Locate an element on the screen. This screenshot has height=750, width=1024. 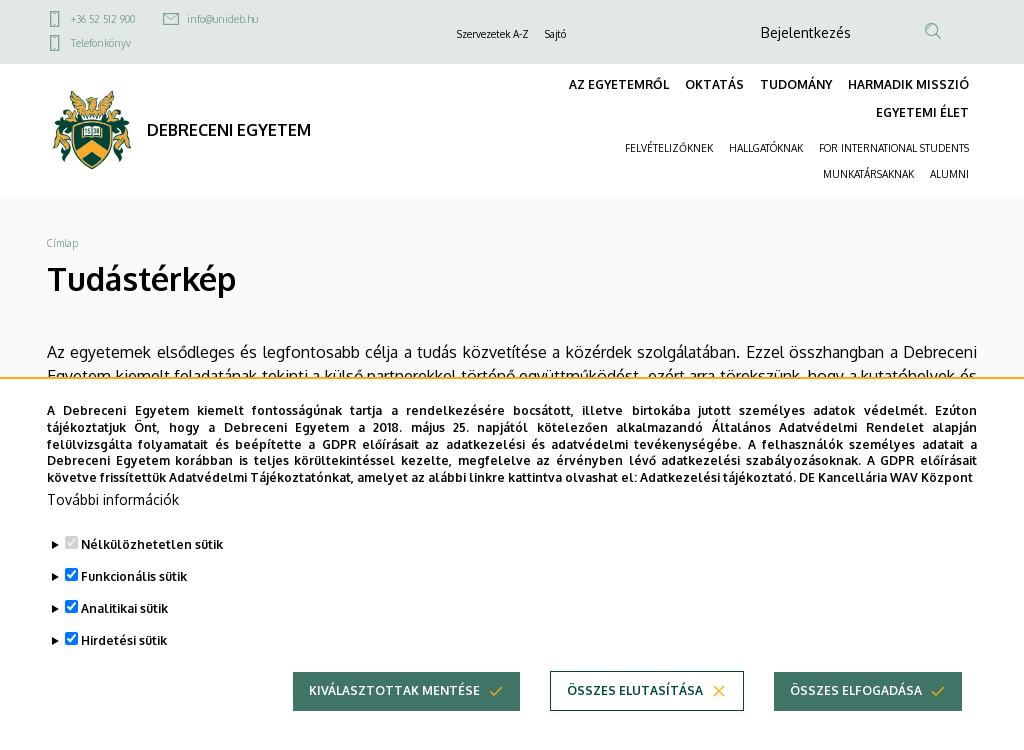
HALLGATÓKNAK is located at coordinates (766, 148).